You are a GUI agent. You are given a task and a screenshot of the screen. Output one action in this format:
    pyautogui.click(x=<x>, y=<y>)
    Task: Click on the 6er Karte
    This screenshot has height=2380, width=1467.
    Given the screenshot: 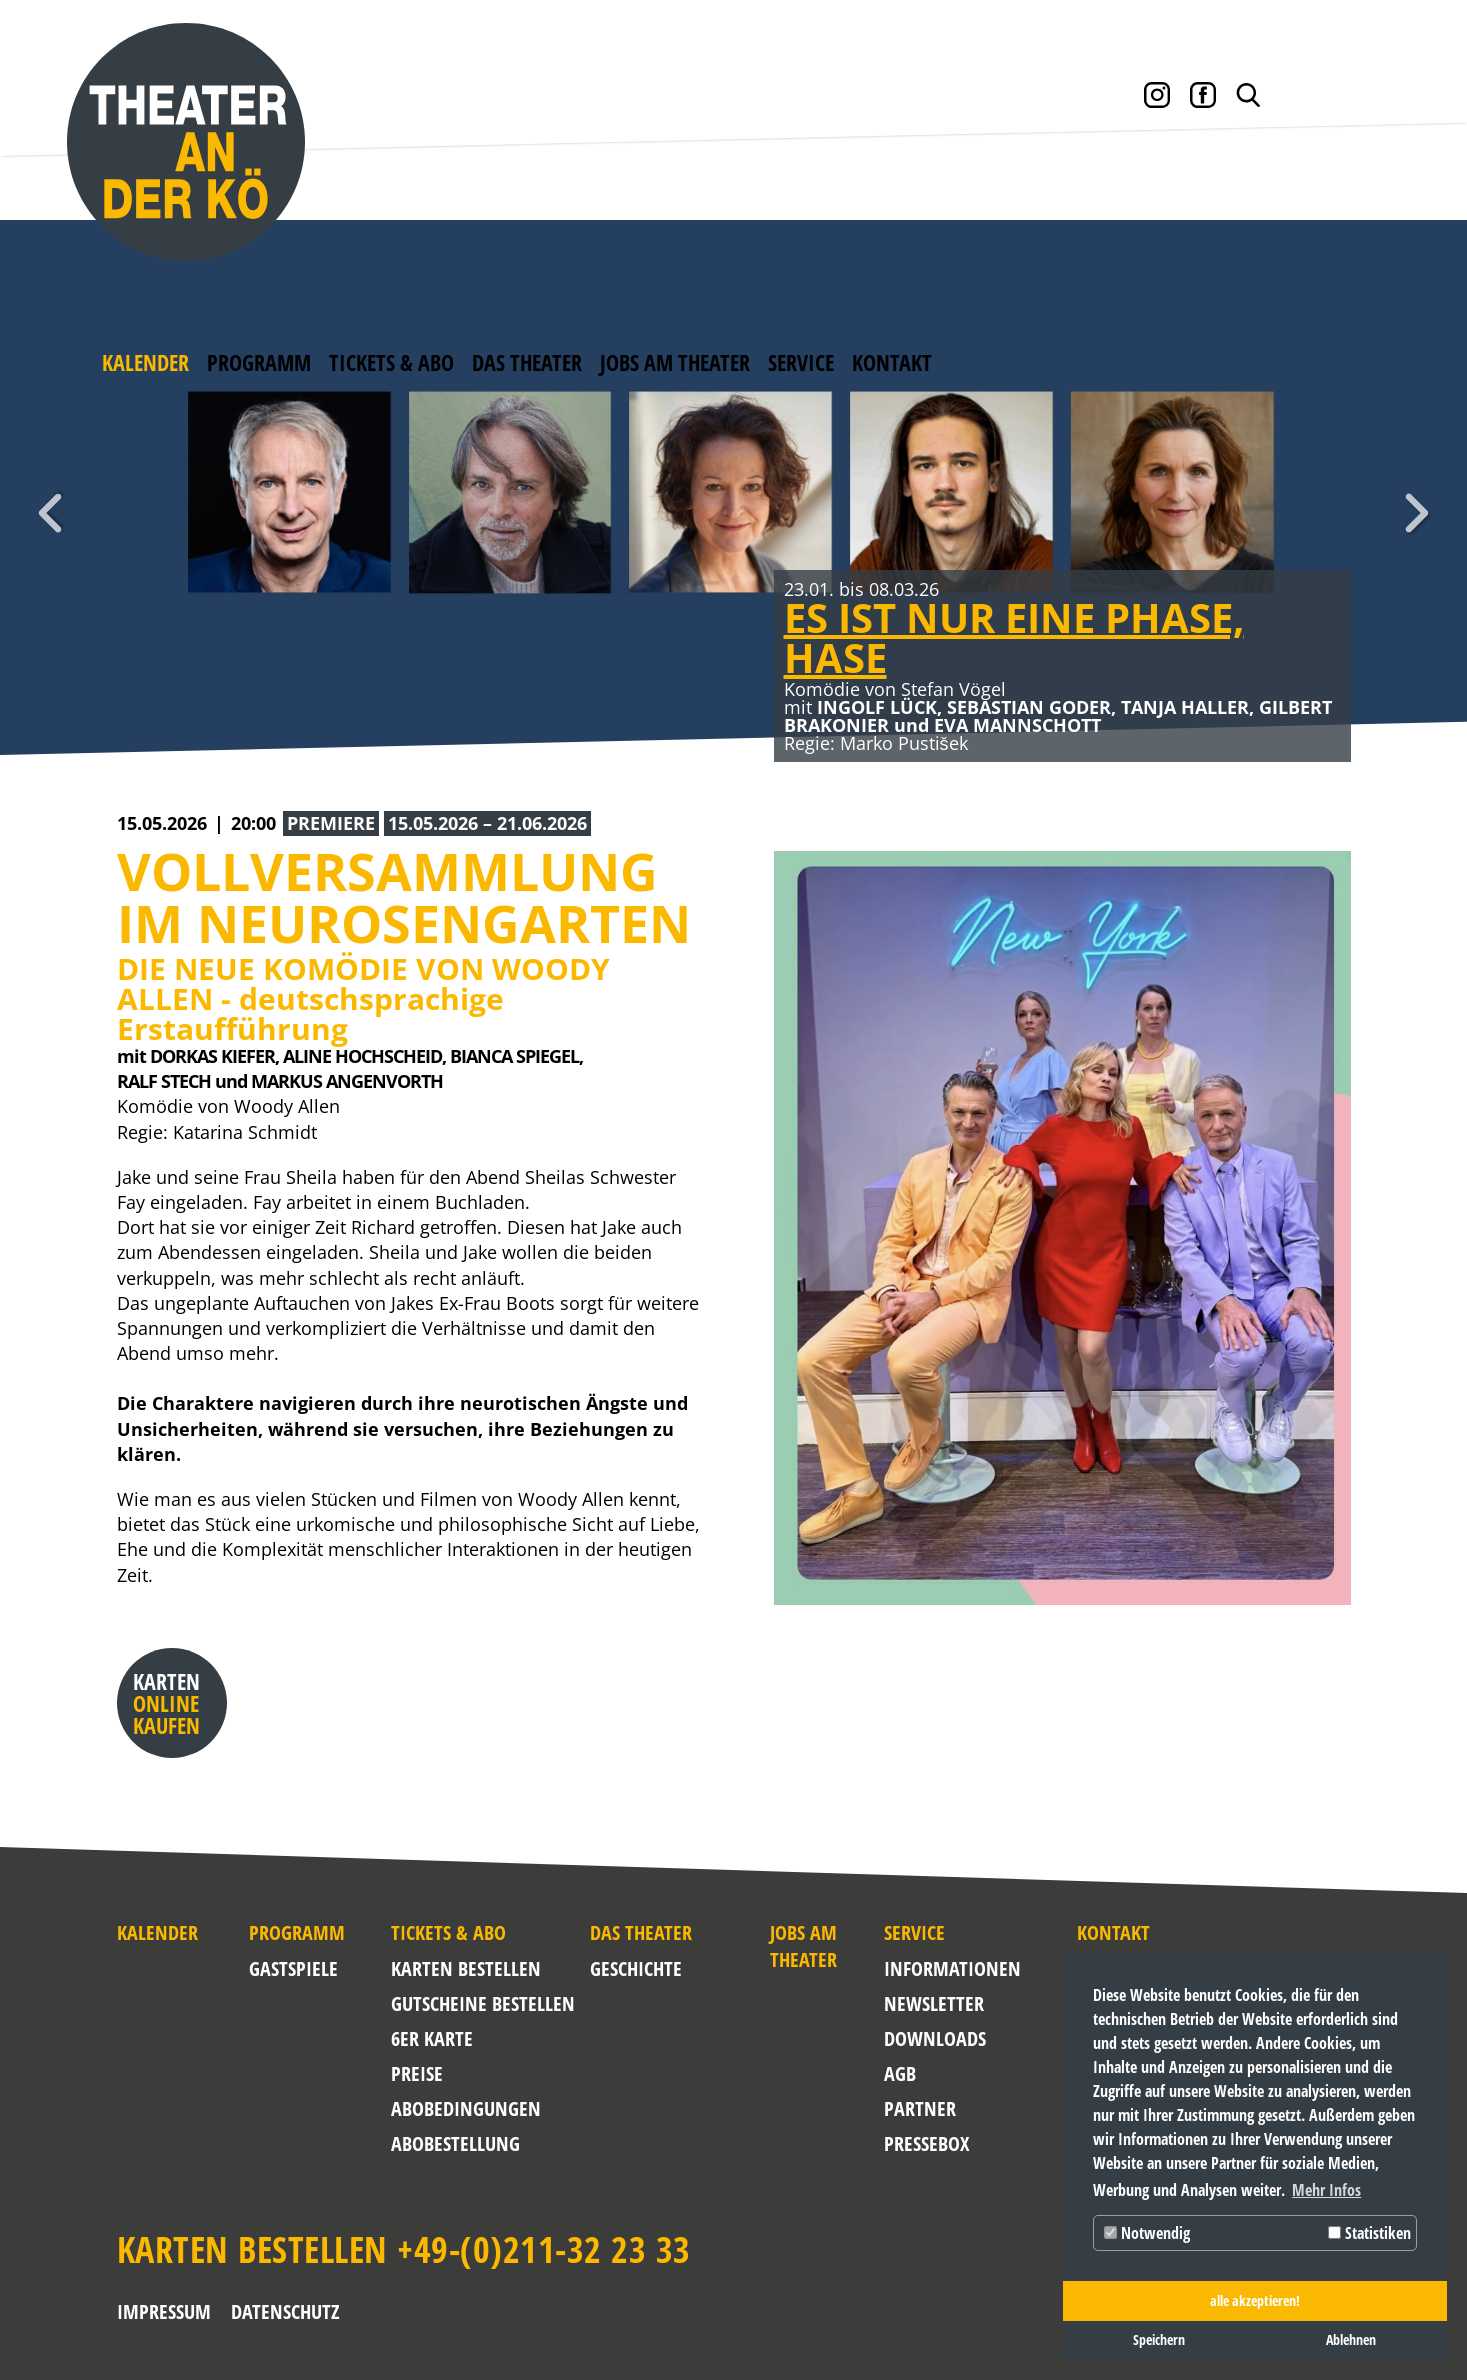 What is the action you would take?
    pyautogui.click(x=432, y=2038)
    